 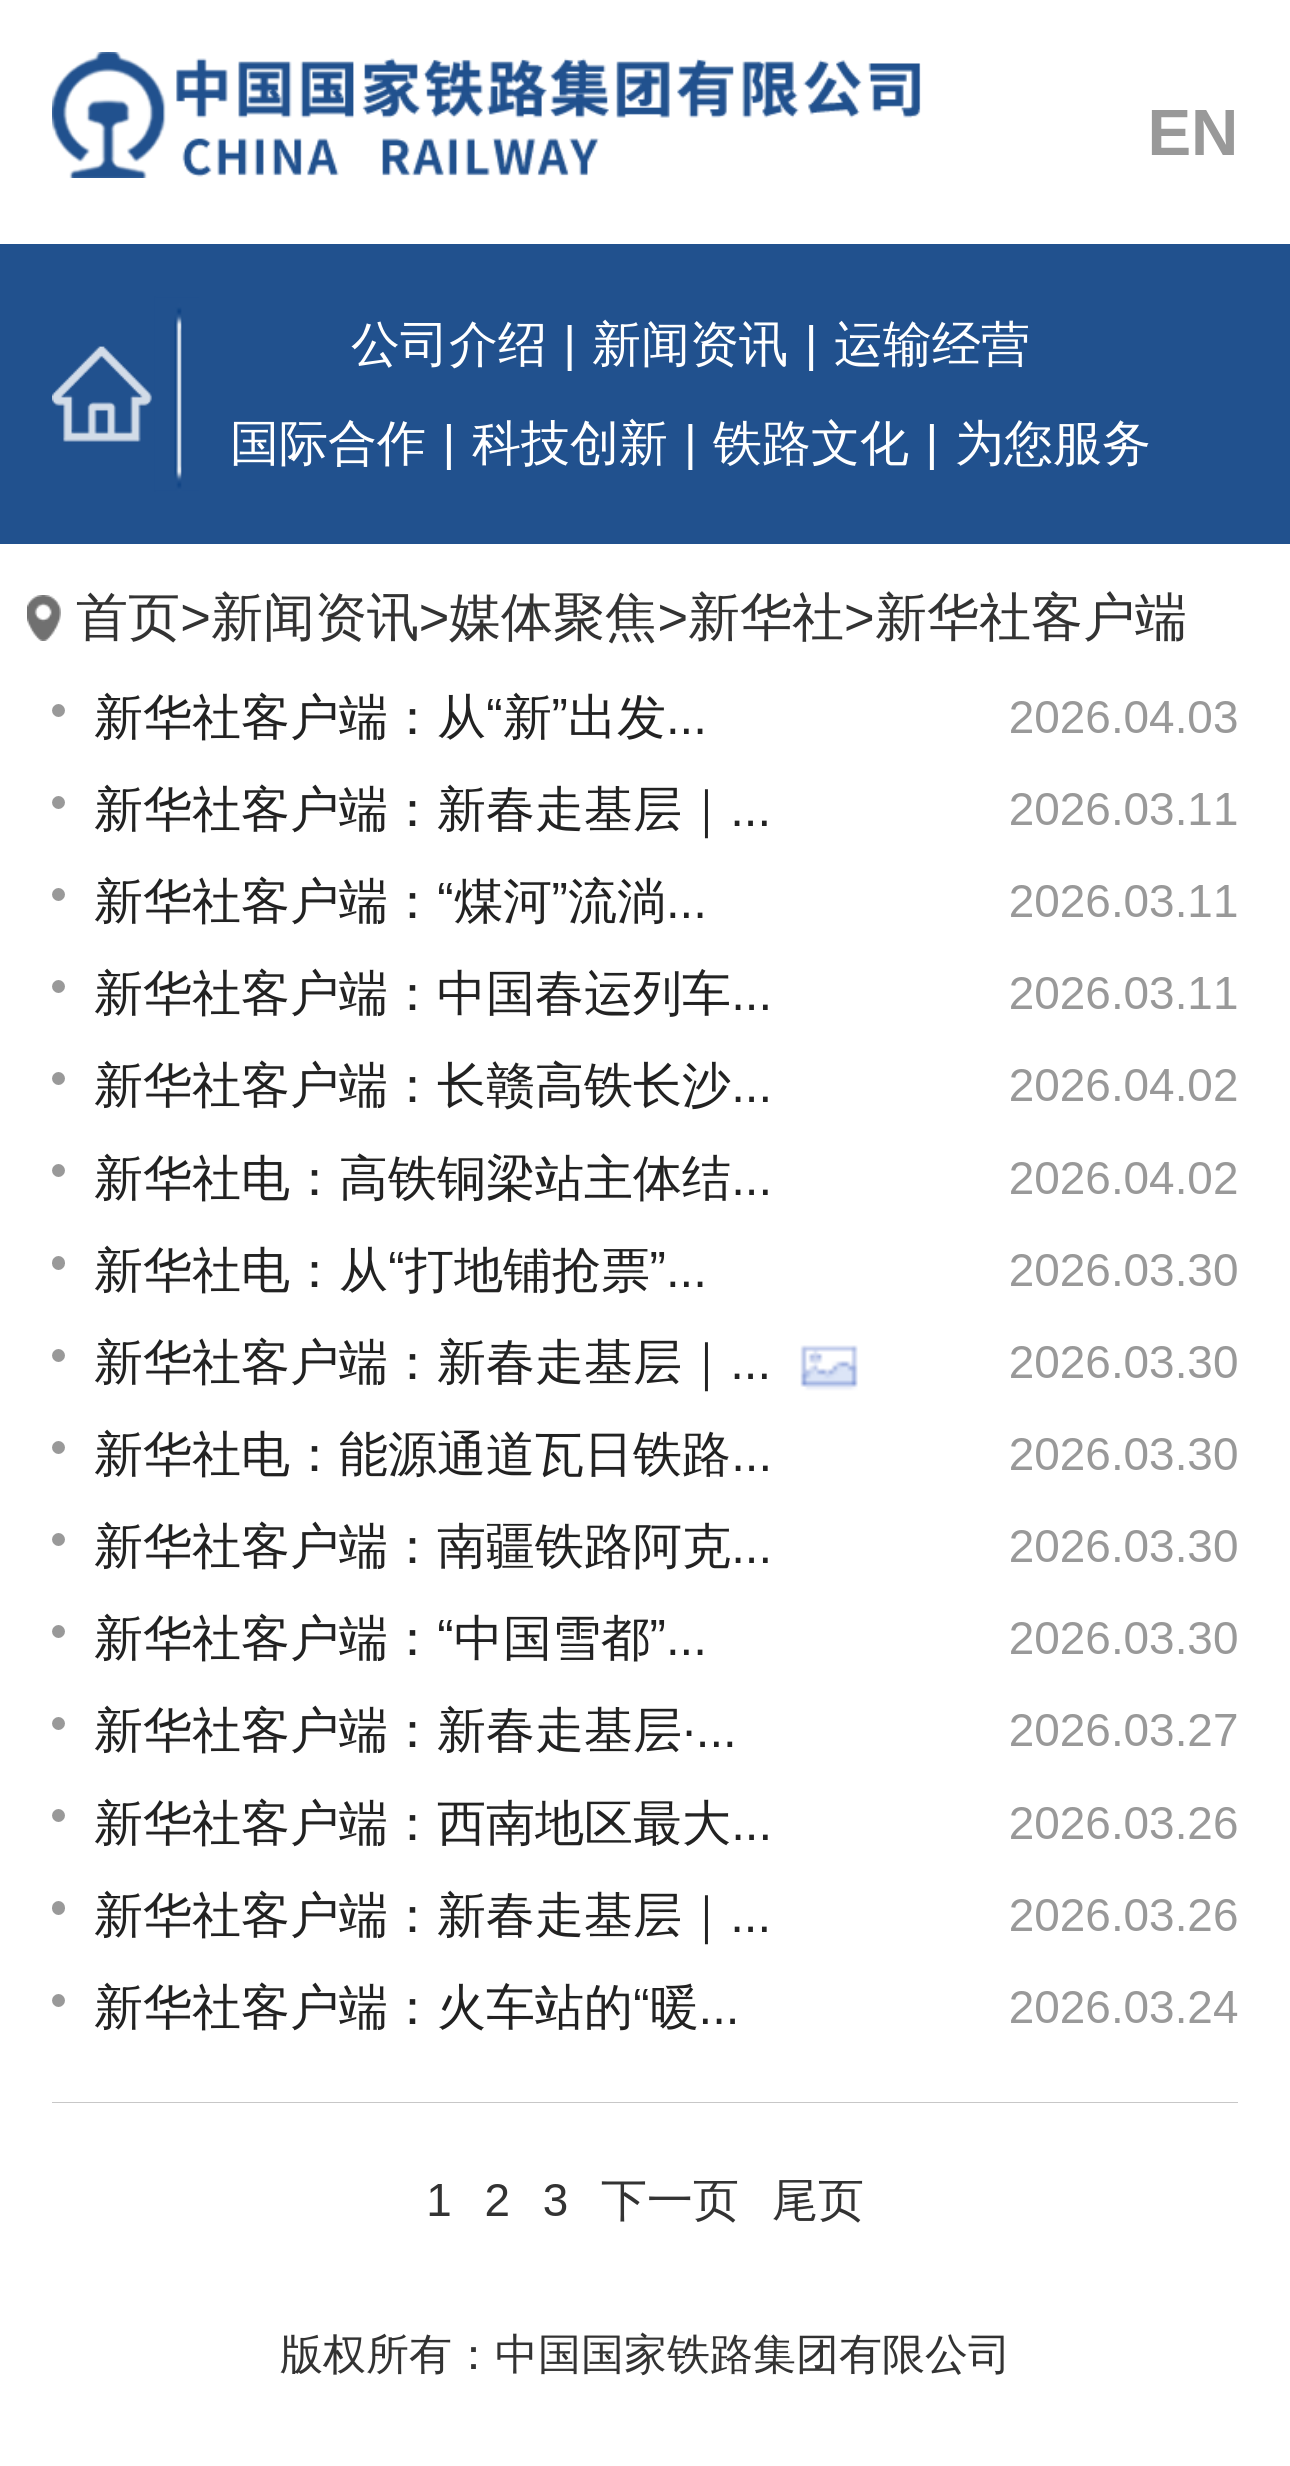 I want to click on 国际合作, so click(x=328, y=443).